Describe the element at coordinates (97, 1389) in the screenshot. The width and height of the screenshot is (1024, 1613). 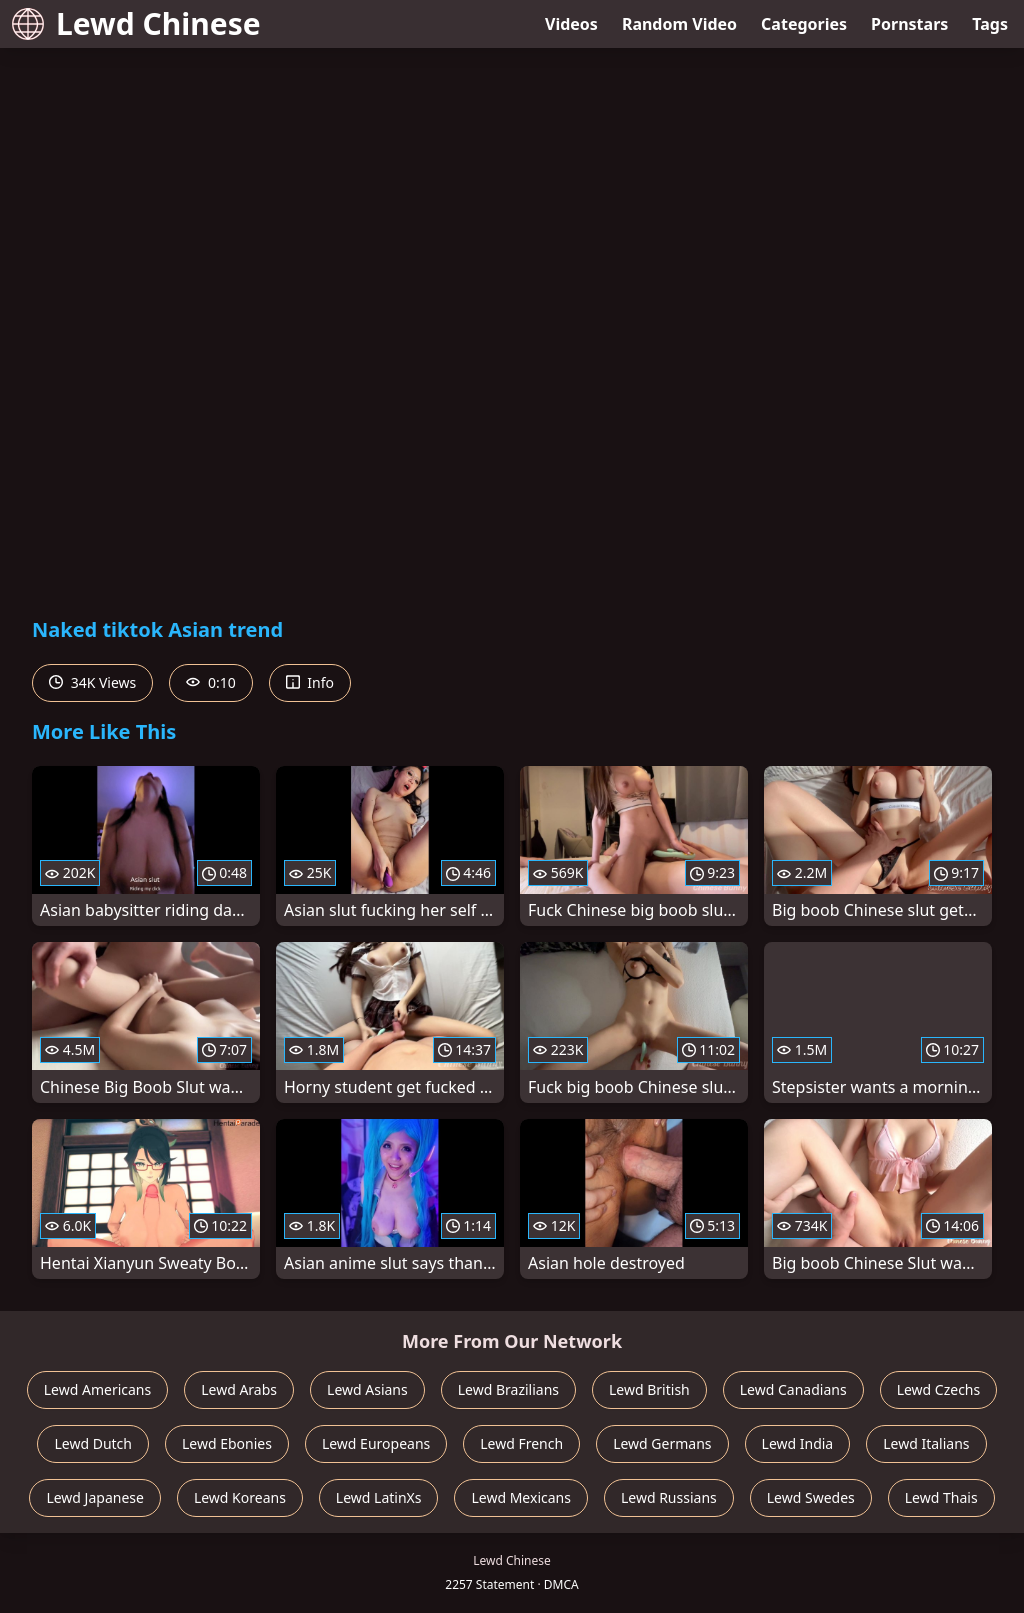
I see `Lewd Americans` at that location.